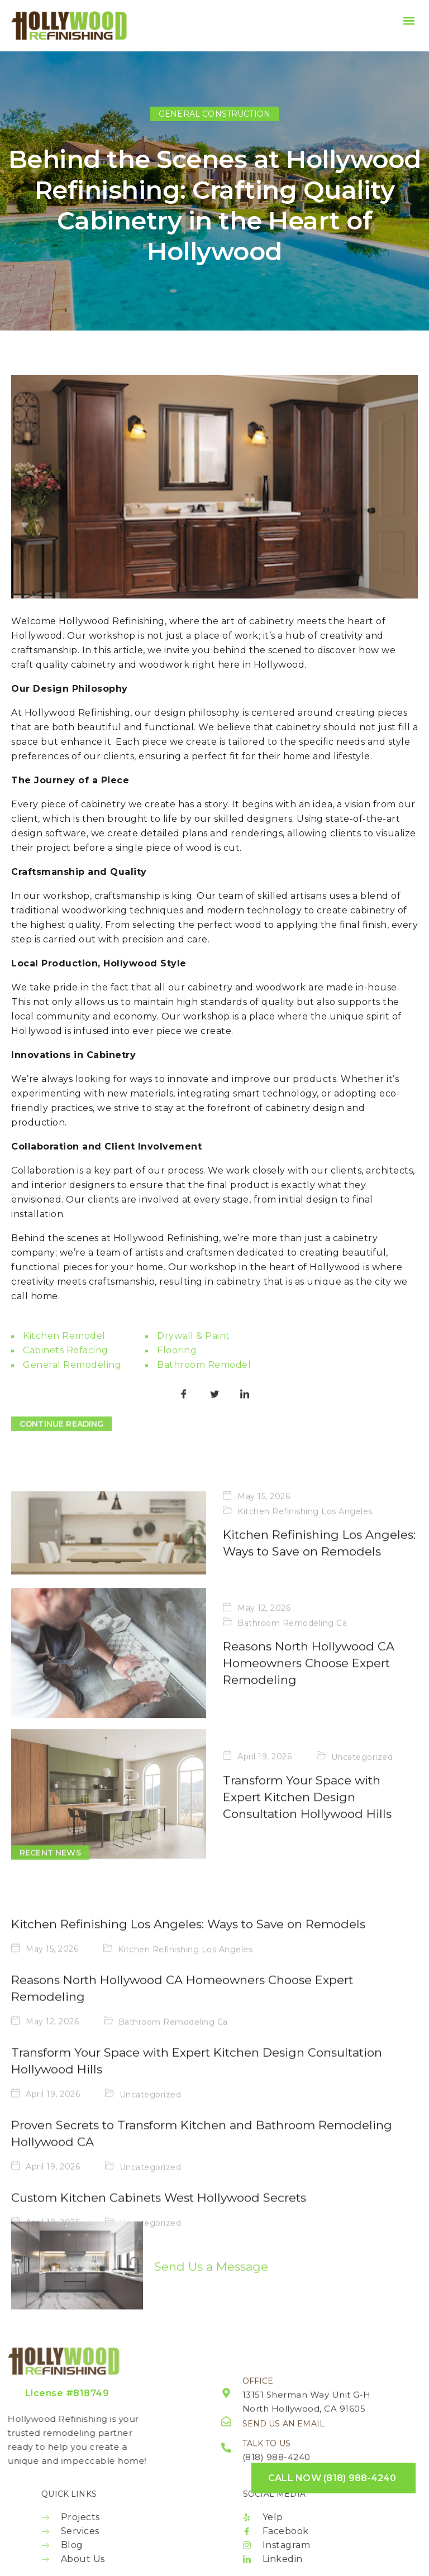 The height and width of the screenshot is (2576, 429). Describe the element at coordinates (305, 1715) in the screenshot. I see `Kitchen Refinishing Los Angeles` at that location.